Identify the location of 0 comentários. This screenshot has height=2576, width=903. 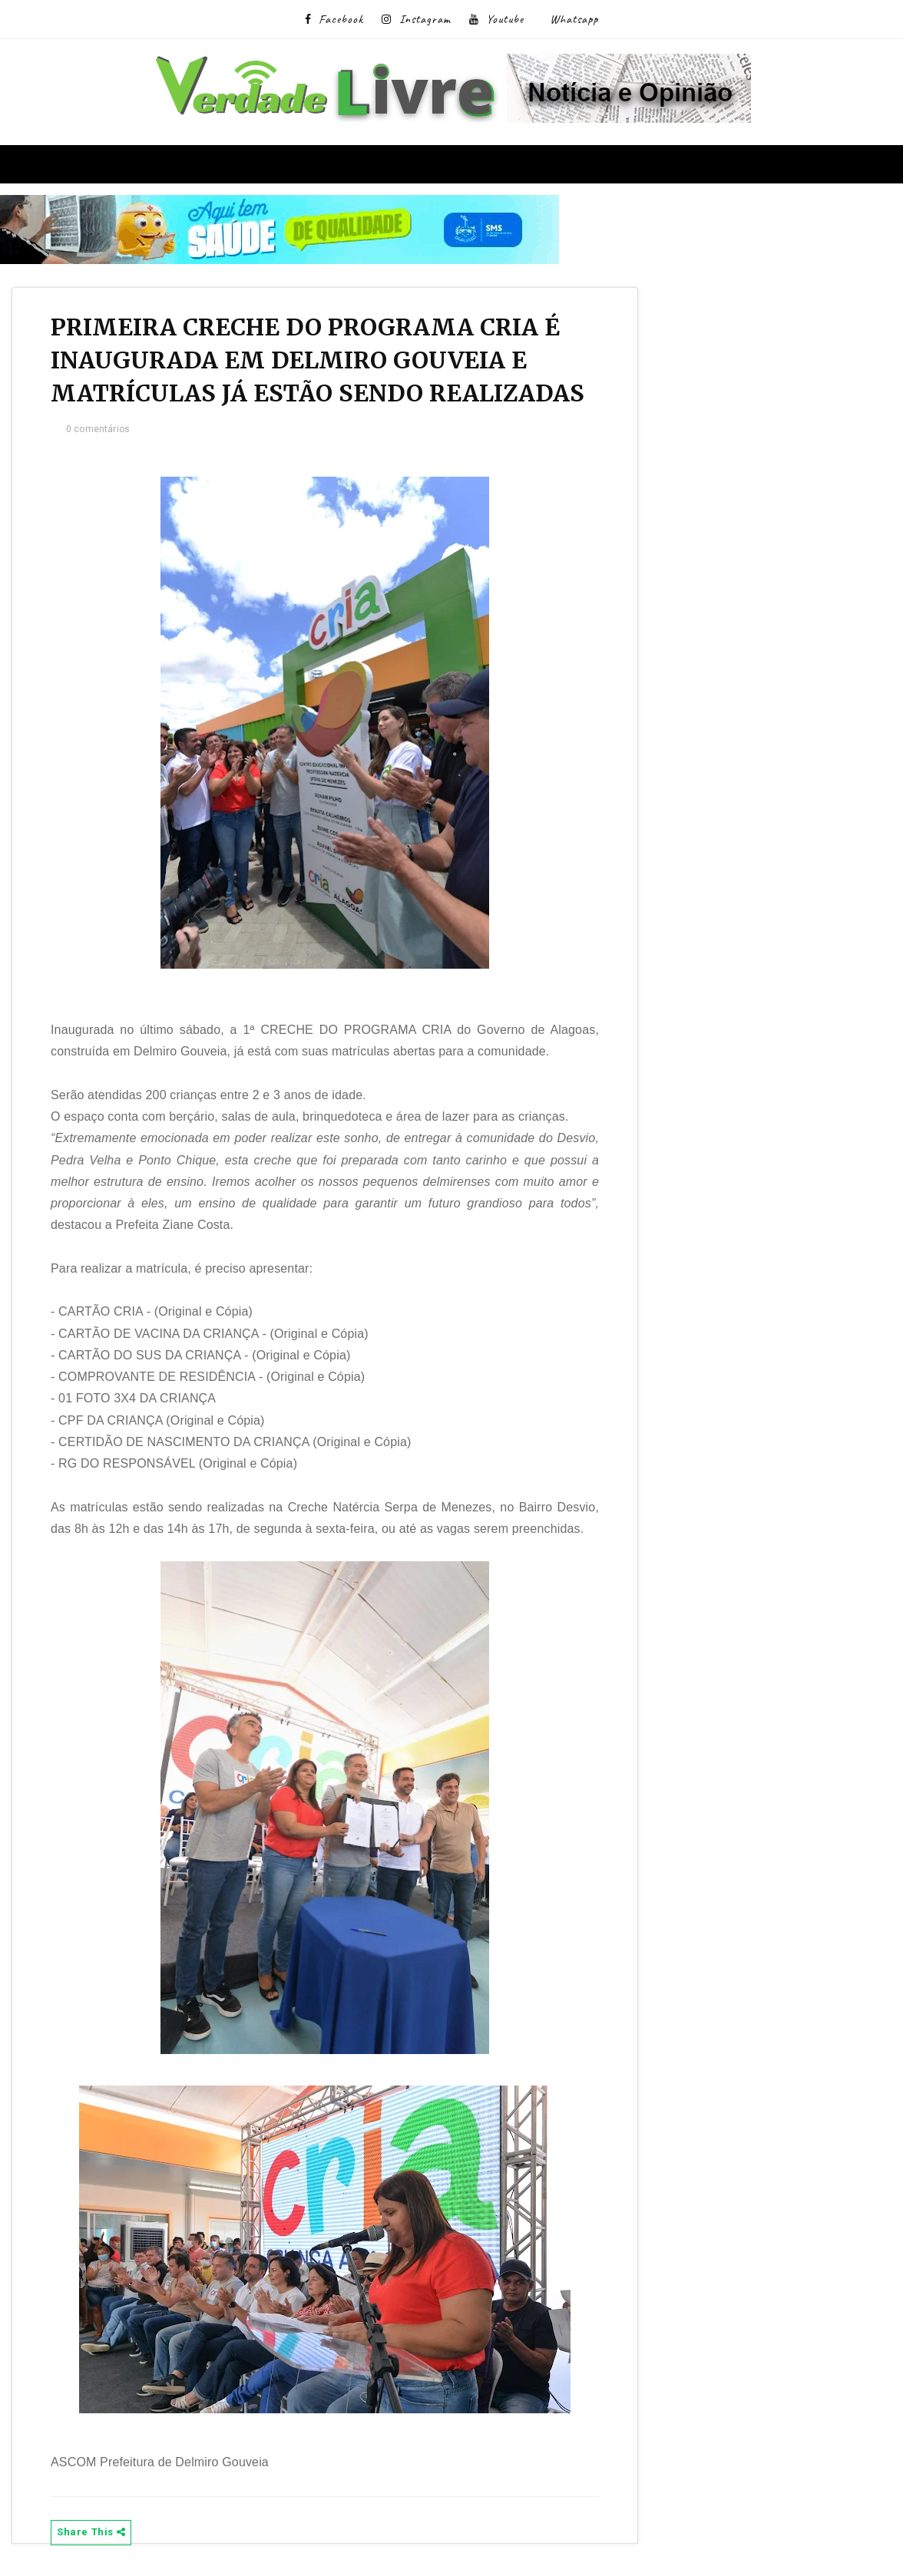
(98, 429).